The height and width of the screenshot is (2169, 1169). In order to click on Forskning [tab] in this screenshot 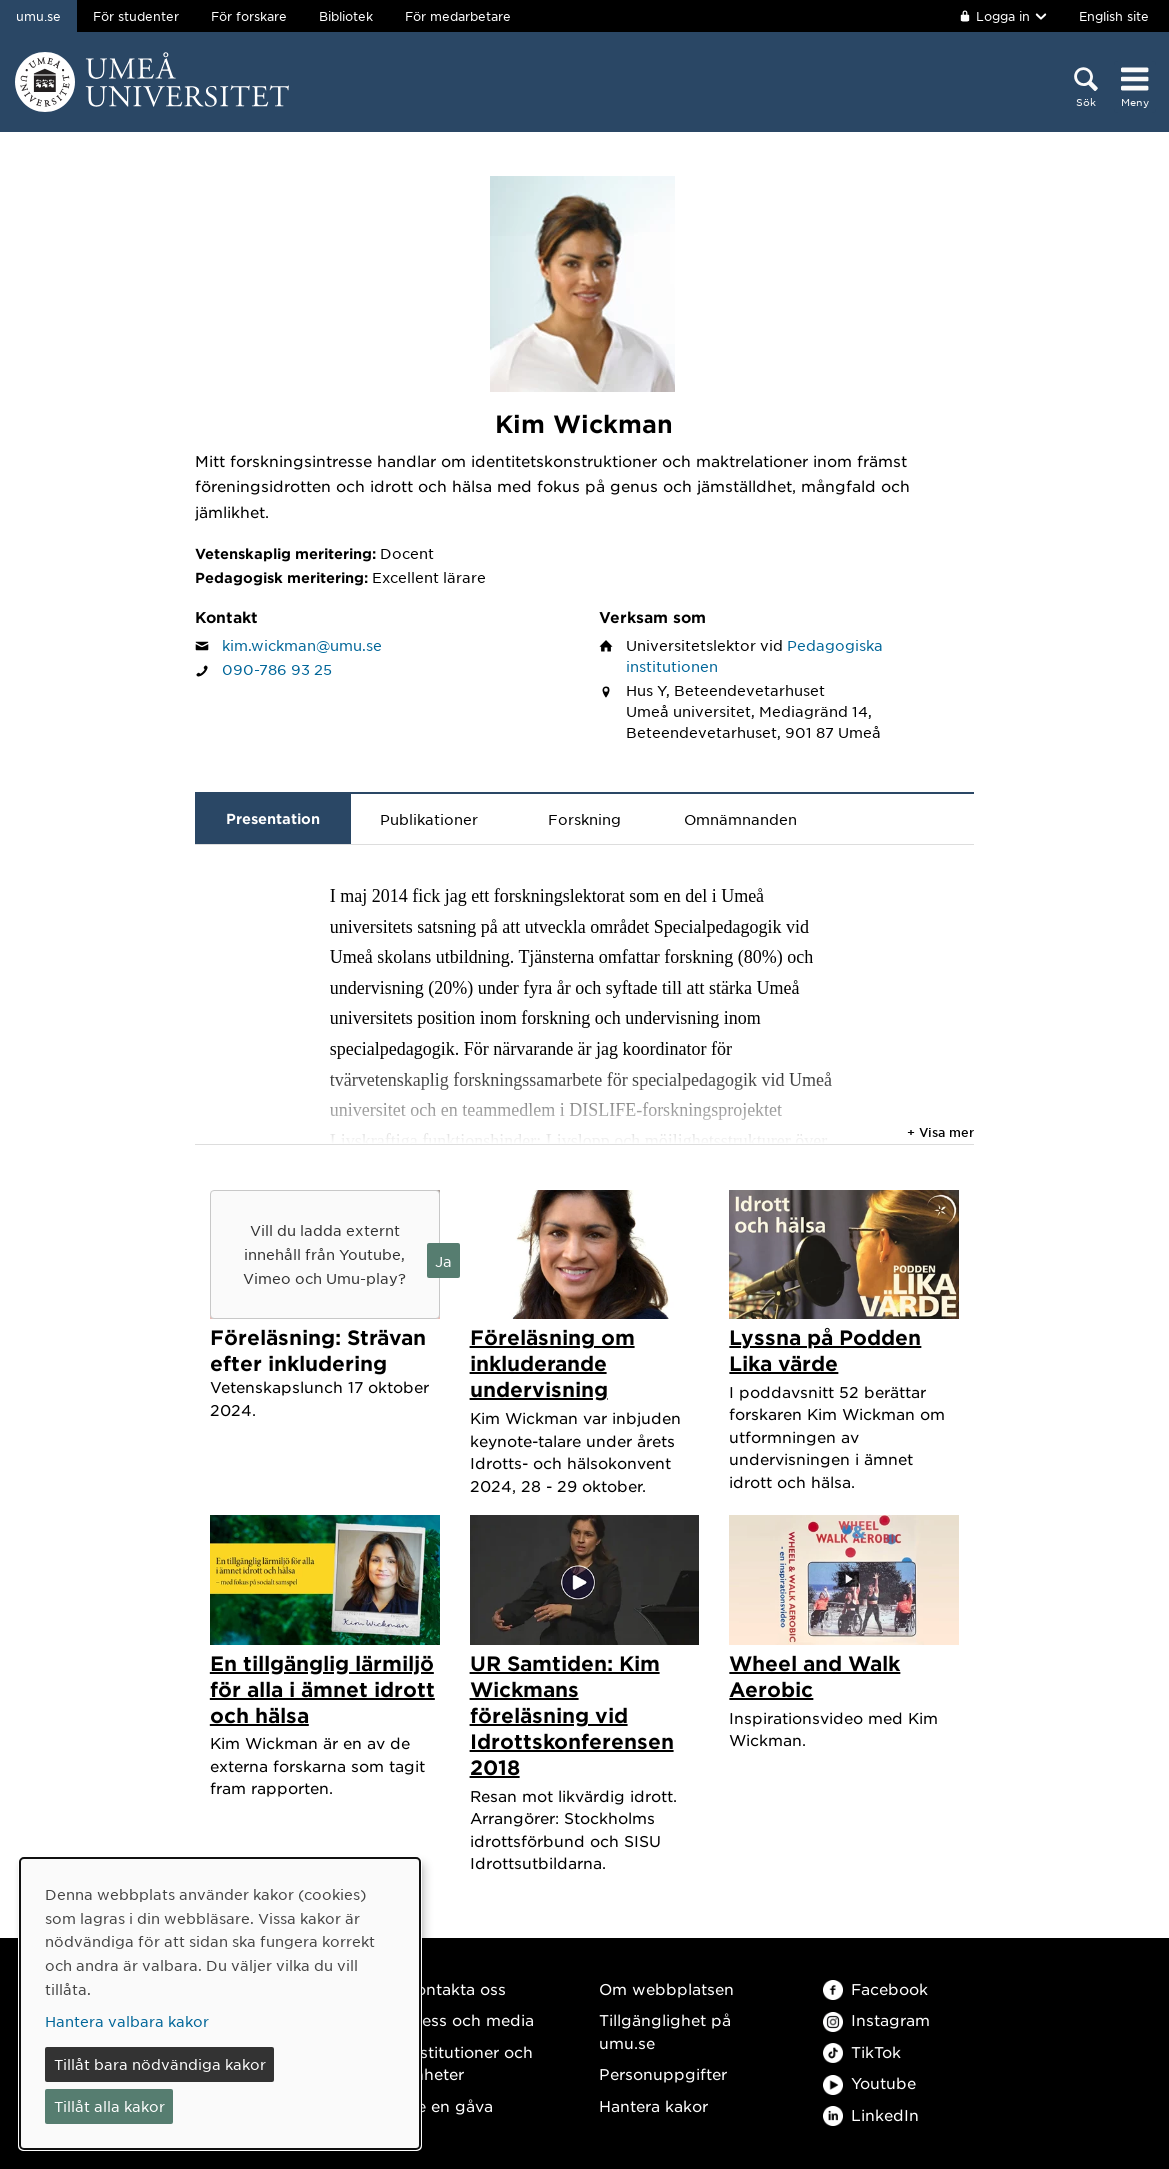, I will do `click(584, 819)`.